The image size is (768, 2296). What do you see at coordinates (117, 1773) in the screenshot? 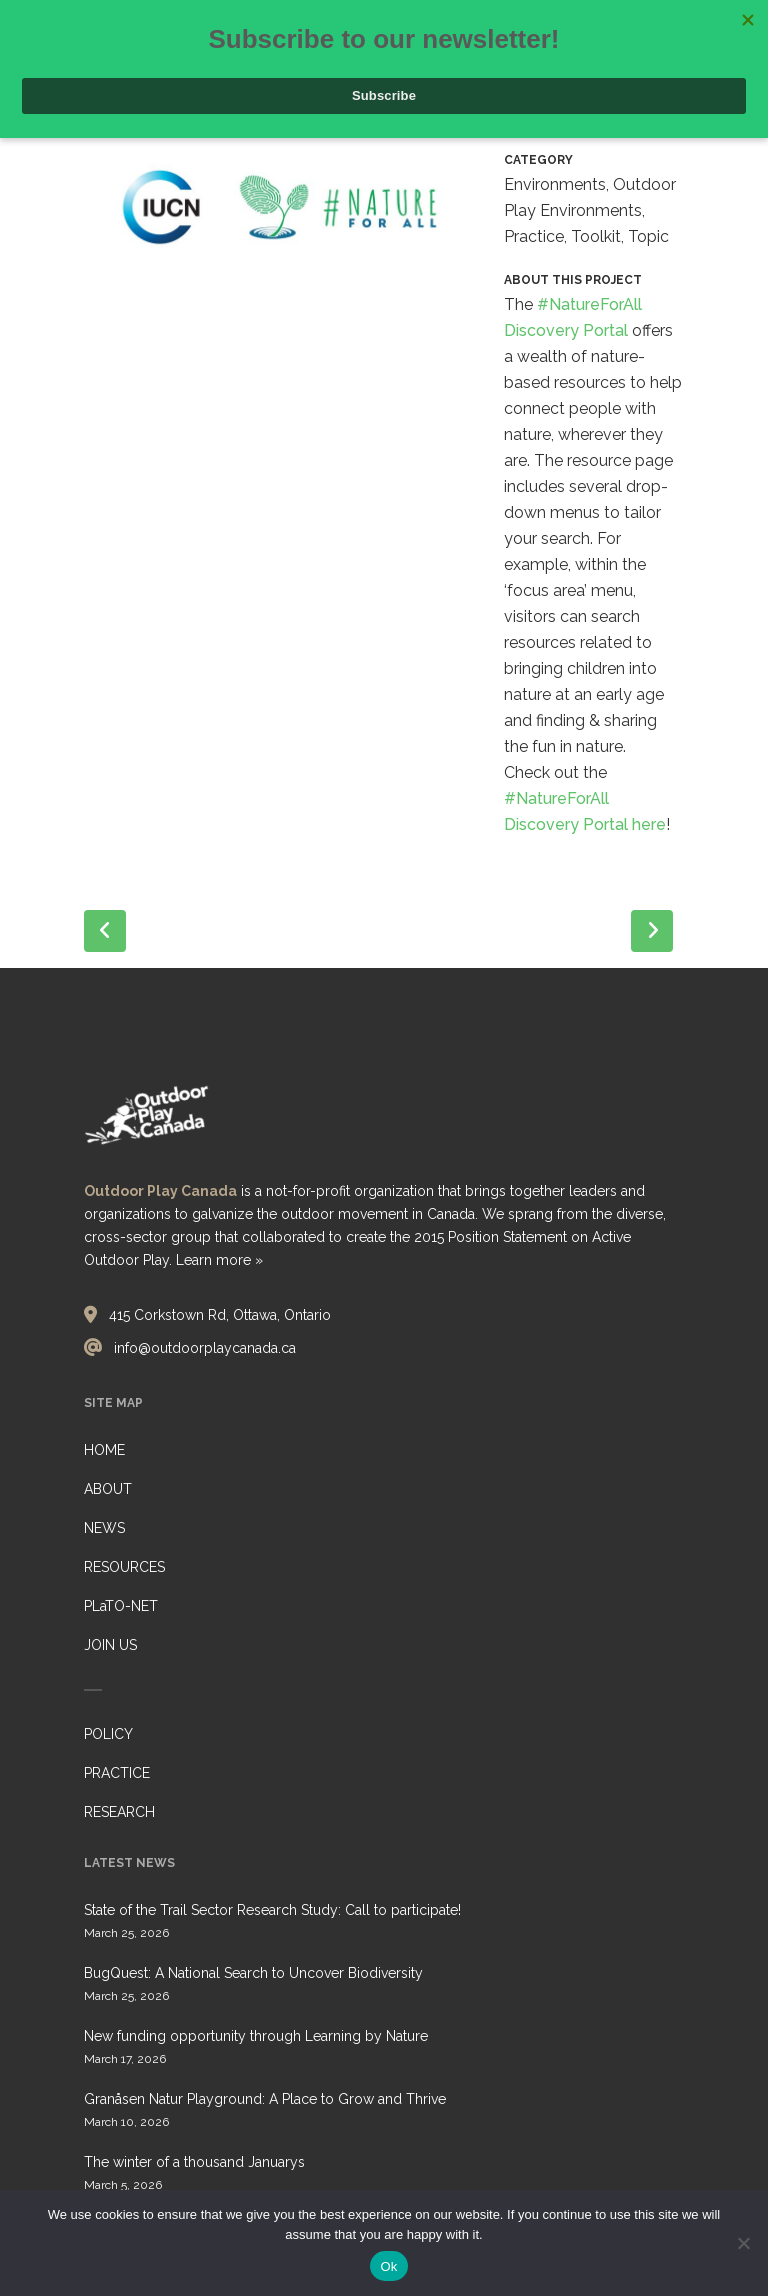
I see `PRACTICE` at bounding box center [117, 1773].